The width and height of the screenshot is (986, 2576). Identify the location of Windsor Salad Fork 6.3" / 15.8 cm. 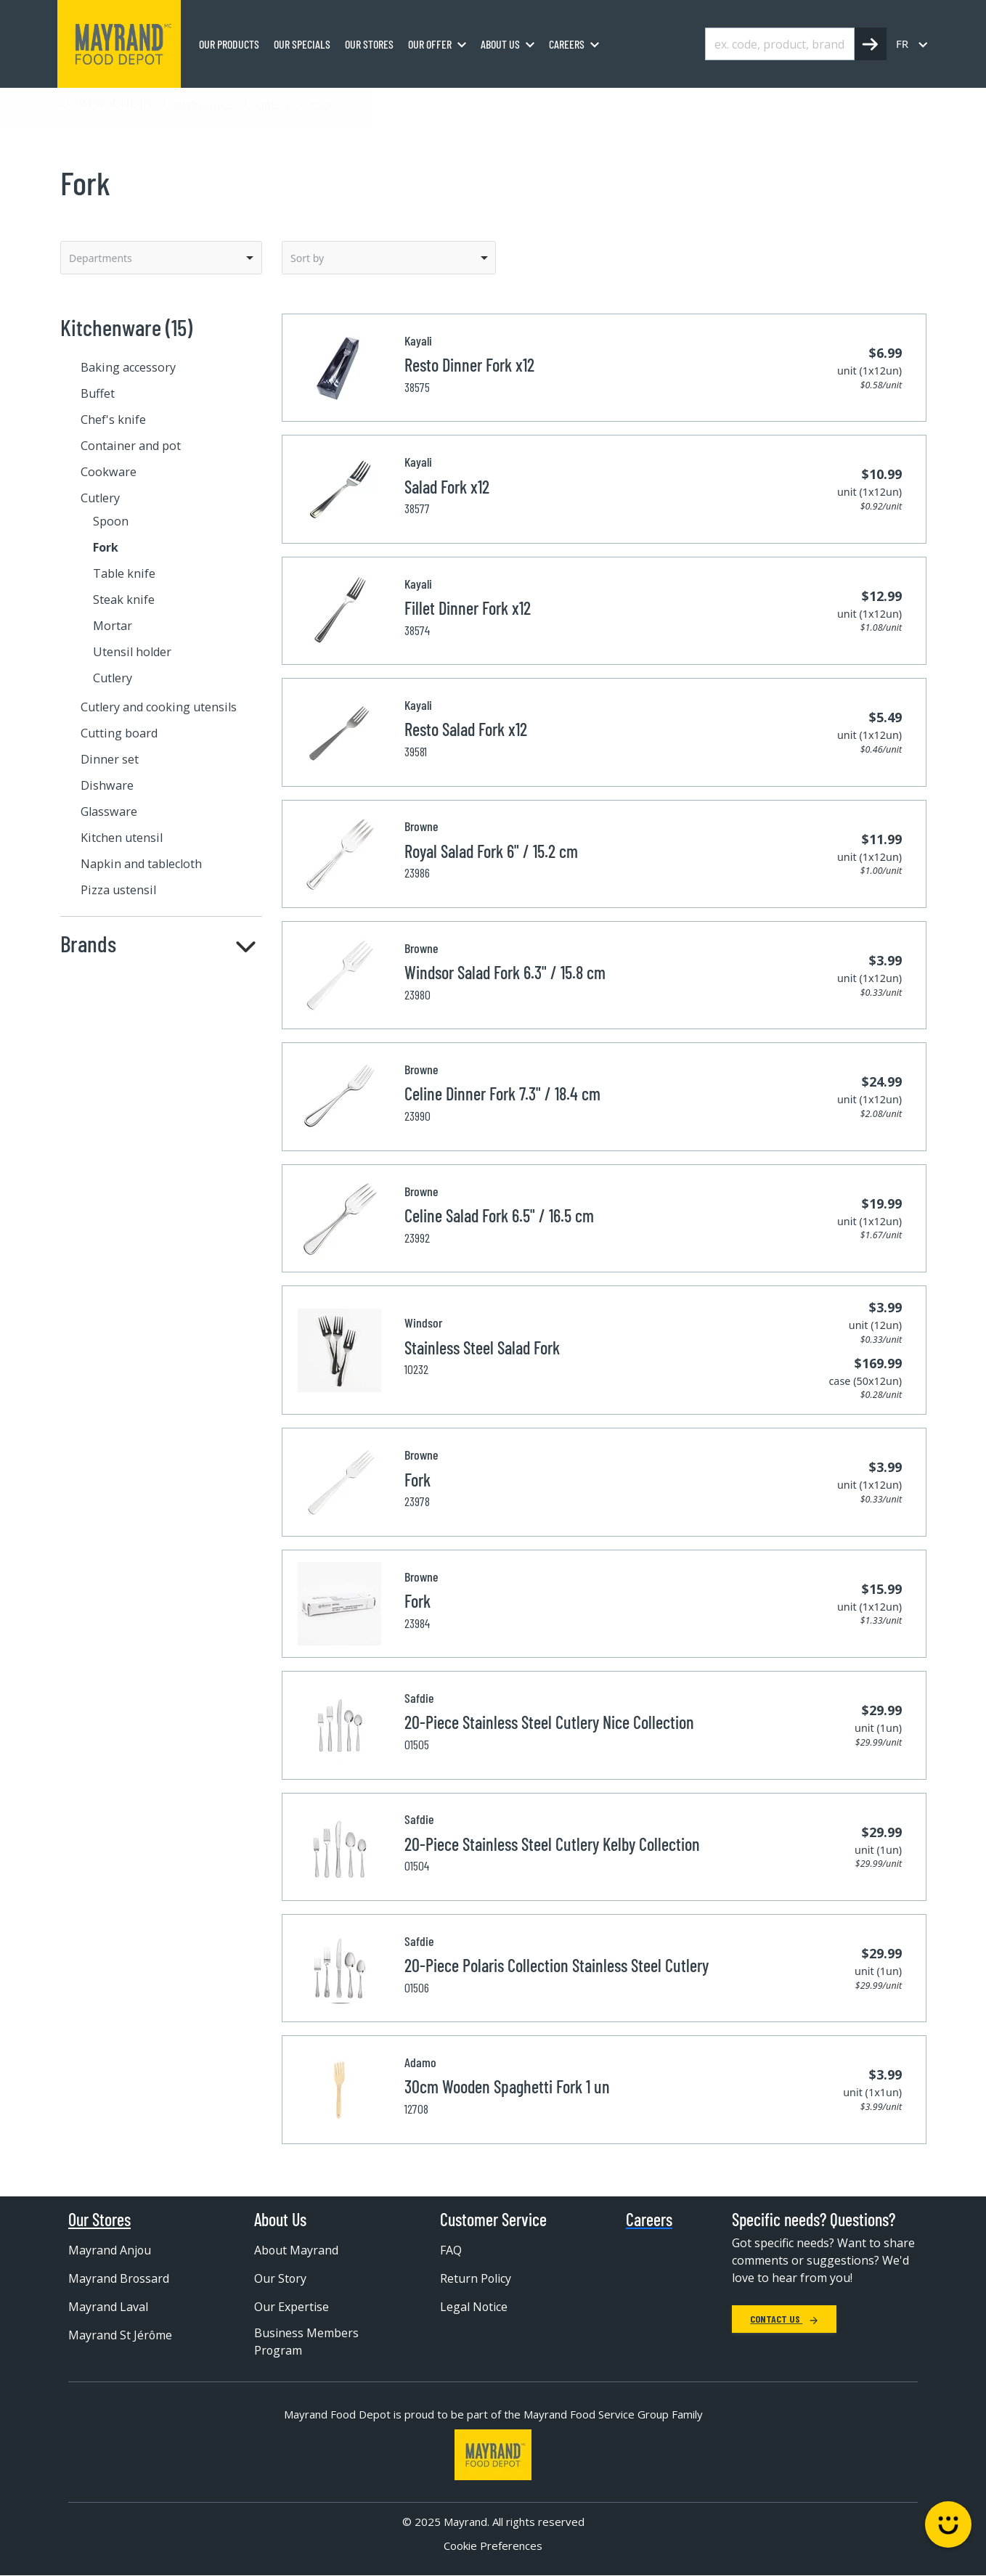
(505, 972).